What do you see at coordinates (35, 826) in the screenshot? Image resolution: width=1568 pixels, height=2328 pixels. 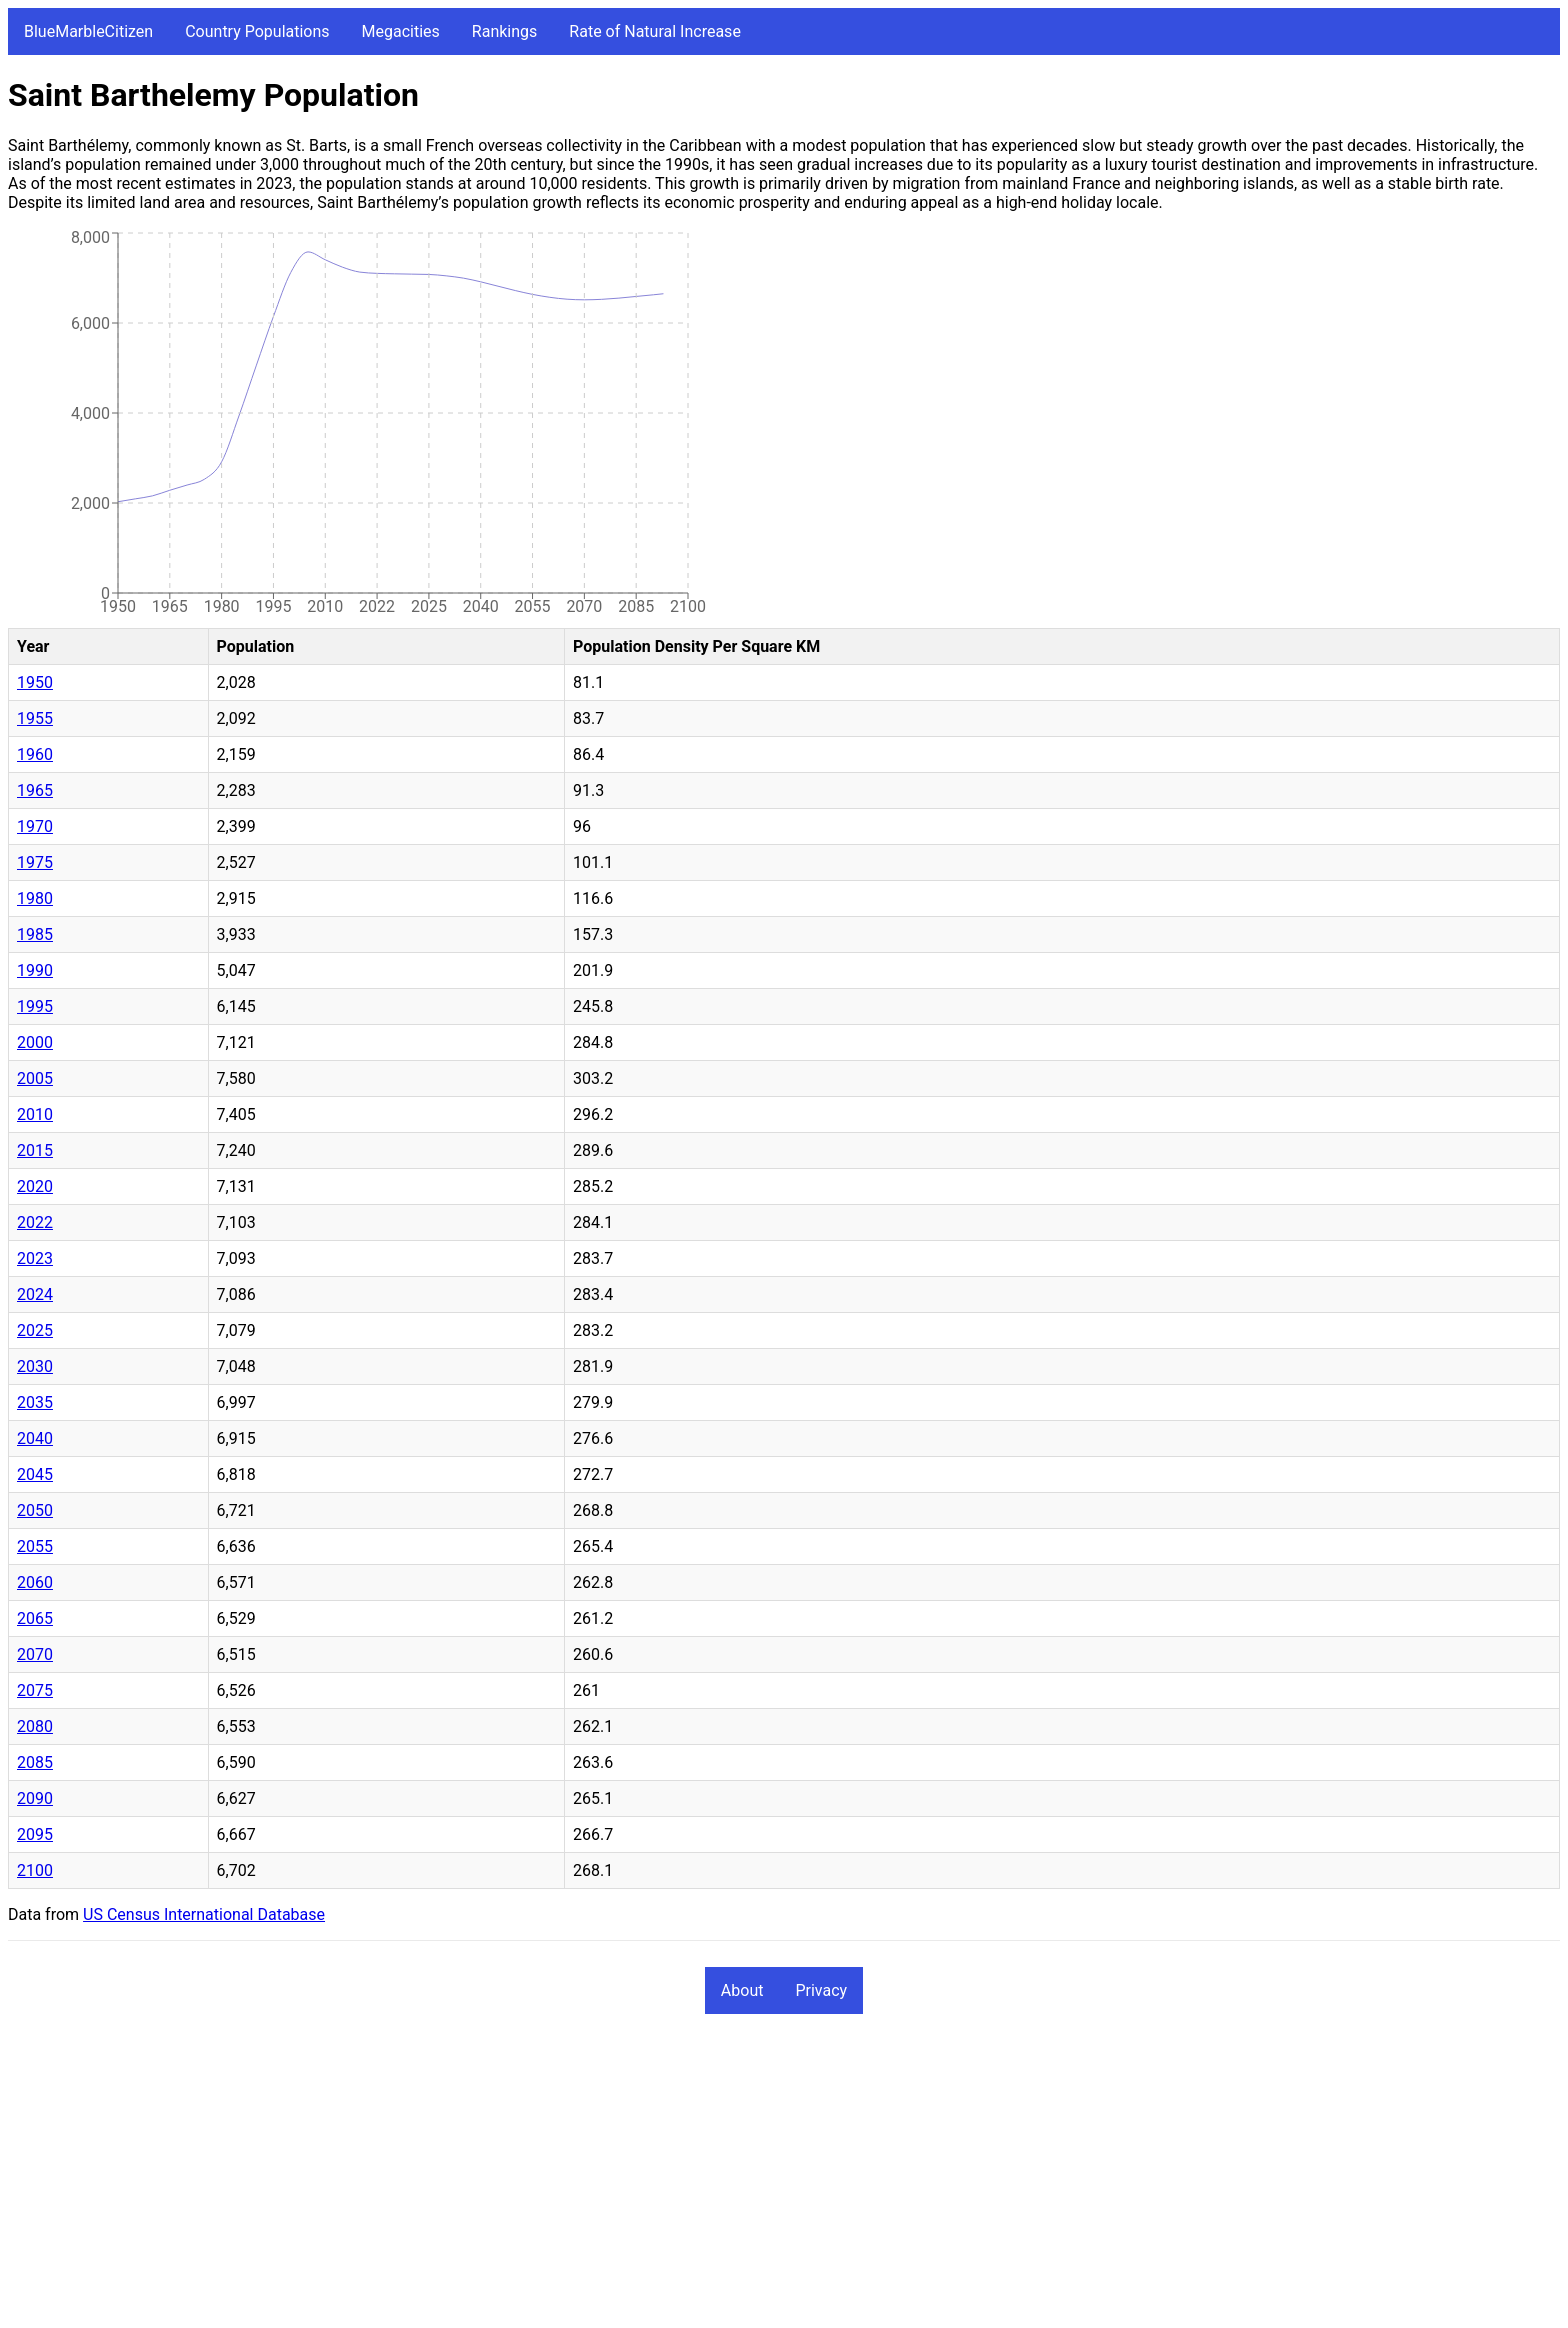 I see `1970` at bounding box center [35, 826].